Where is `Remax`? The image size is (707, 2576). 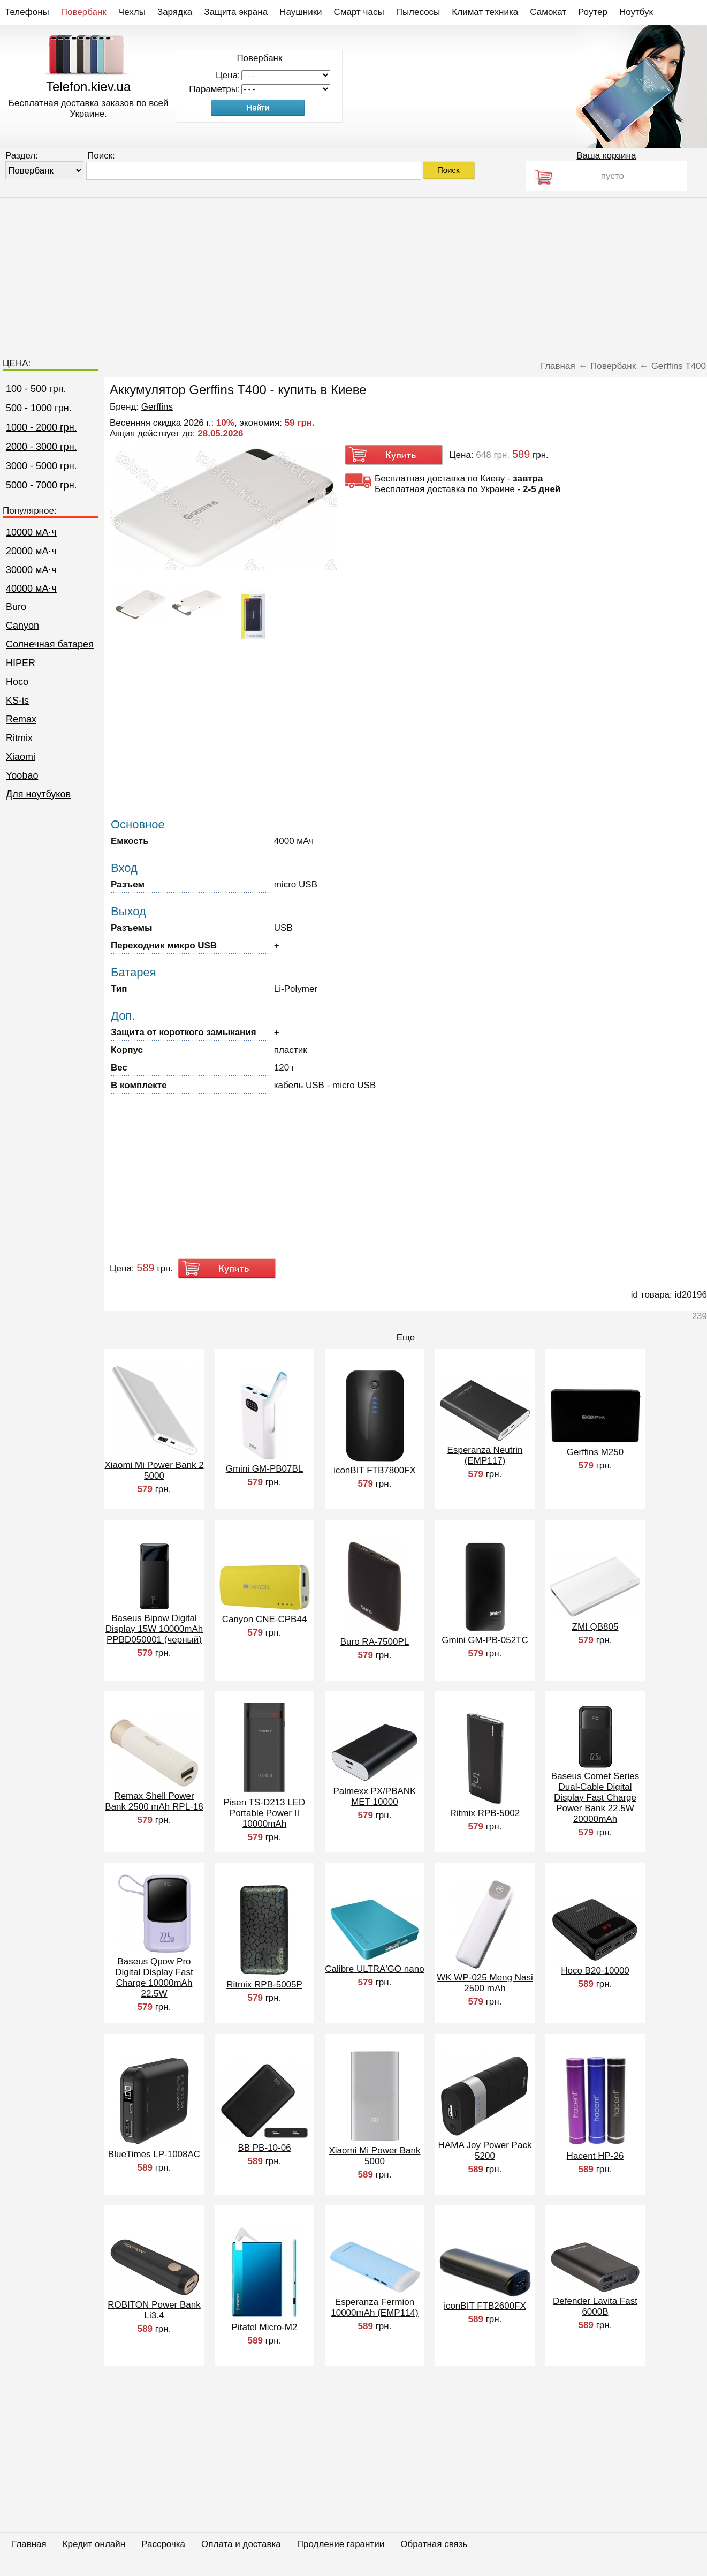
Remax is located at coordinates (21, 719).